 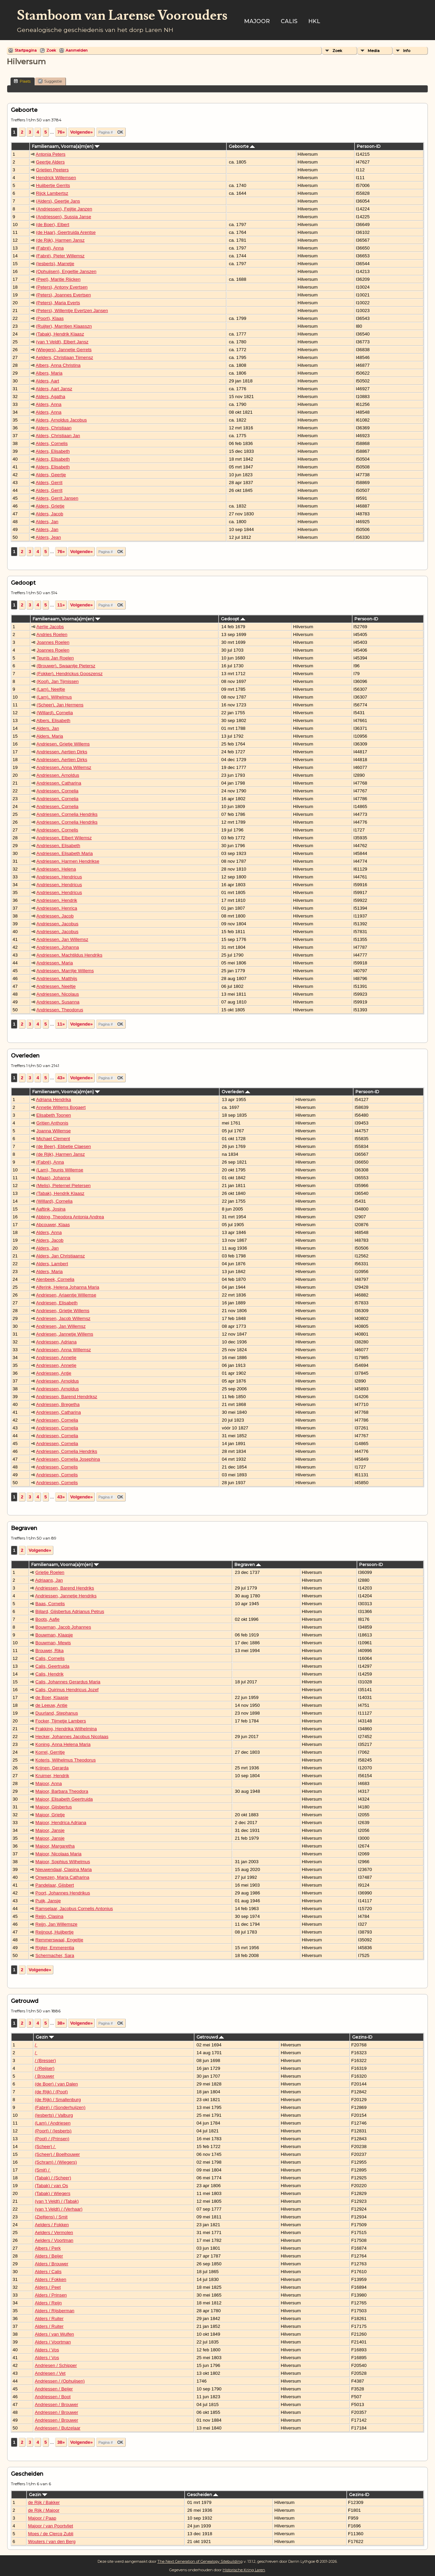 What do you see at coordinates (70, 1216) in the screenshot?
I see `Abbing, Theodora Antonia Andrea` at bounding box center [70, 1216].